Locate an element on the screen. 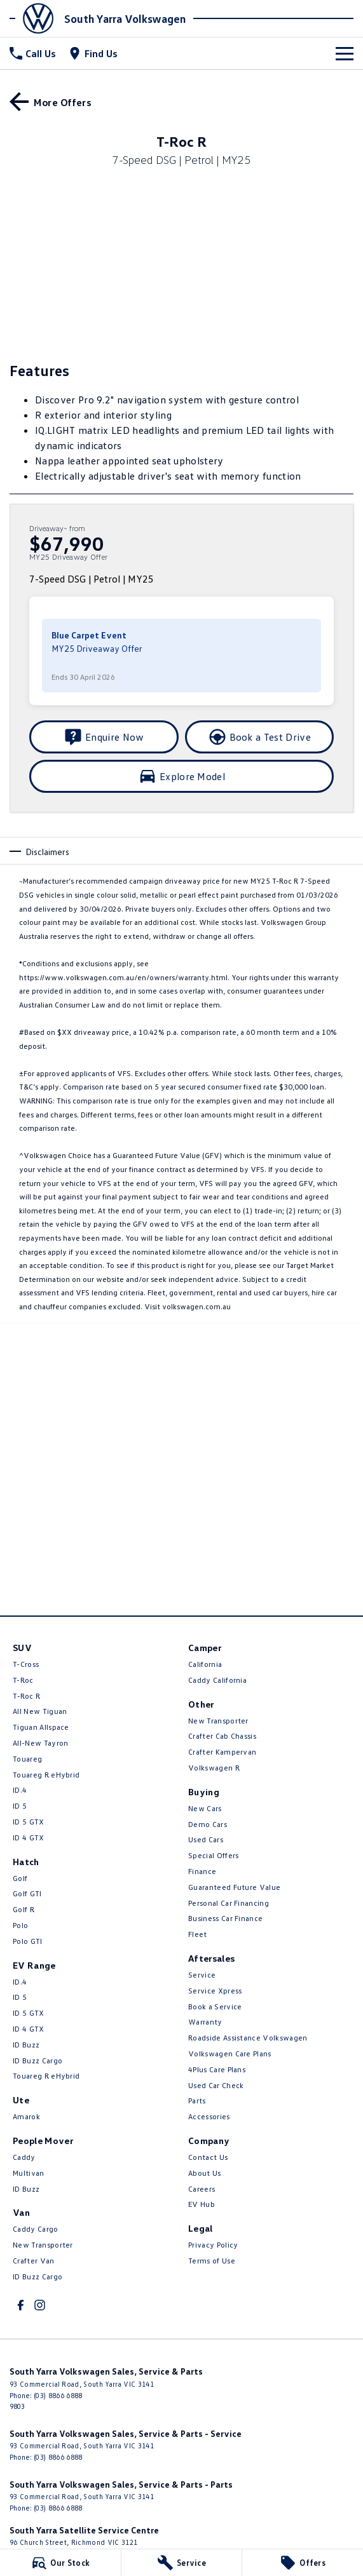 The width and height of the screenshot is (363, 2576). Special Offers is located at coordinates (213, 1855).